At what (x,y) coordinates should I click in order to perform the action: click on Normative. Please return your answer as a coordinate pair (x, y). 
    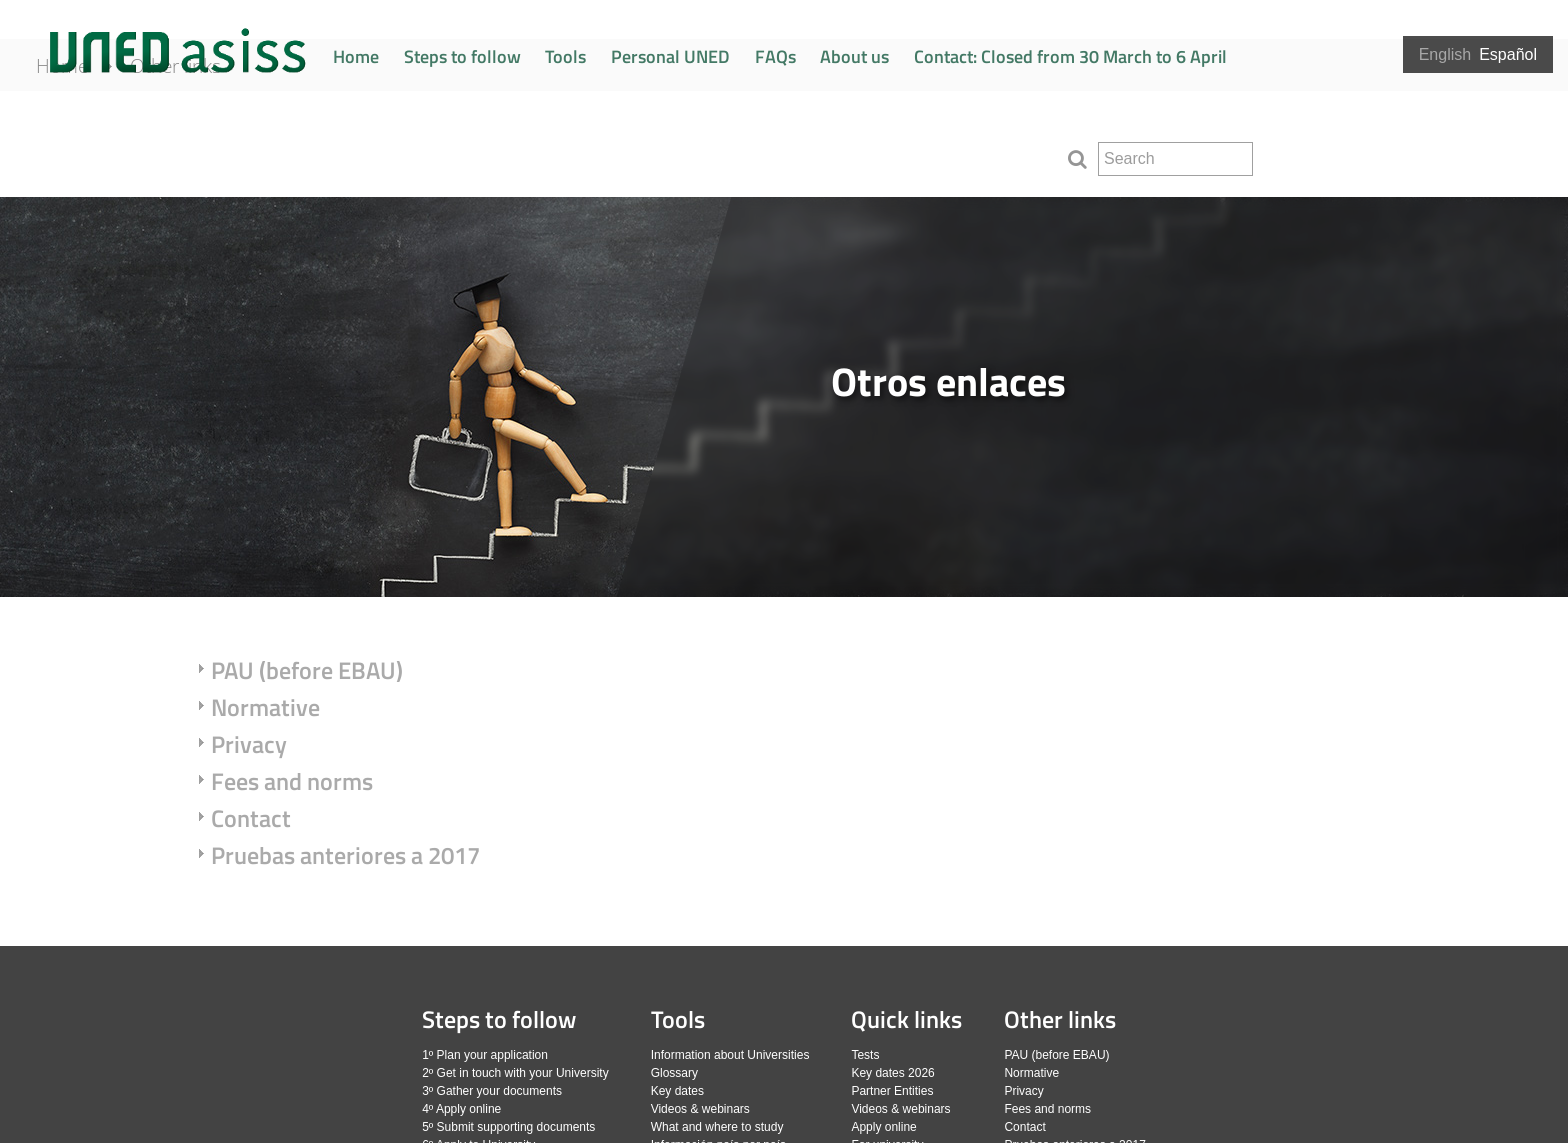
    Looking at the image, I should click on (265, 707).